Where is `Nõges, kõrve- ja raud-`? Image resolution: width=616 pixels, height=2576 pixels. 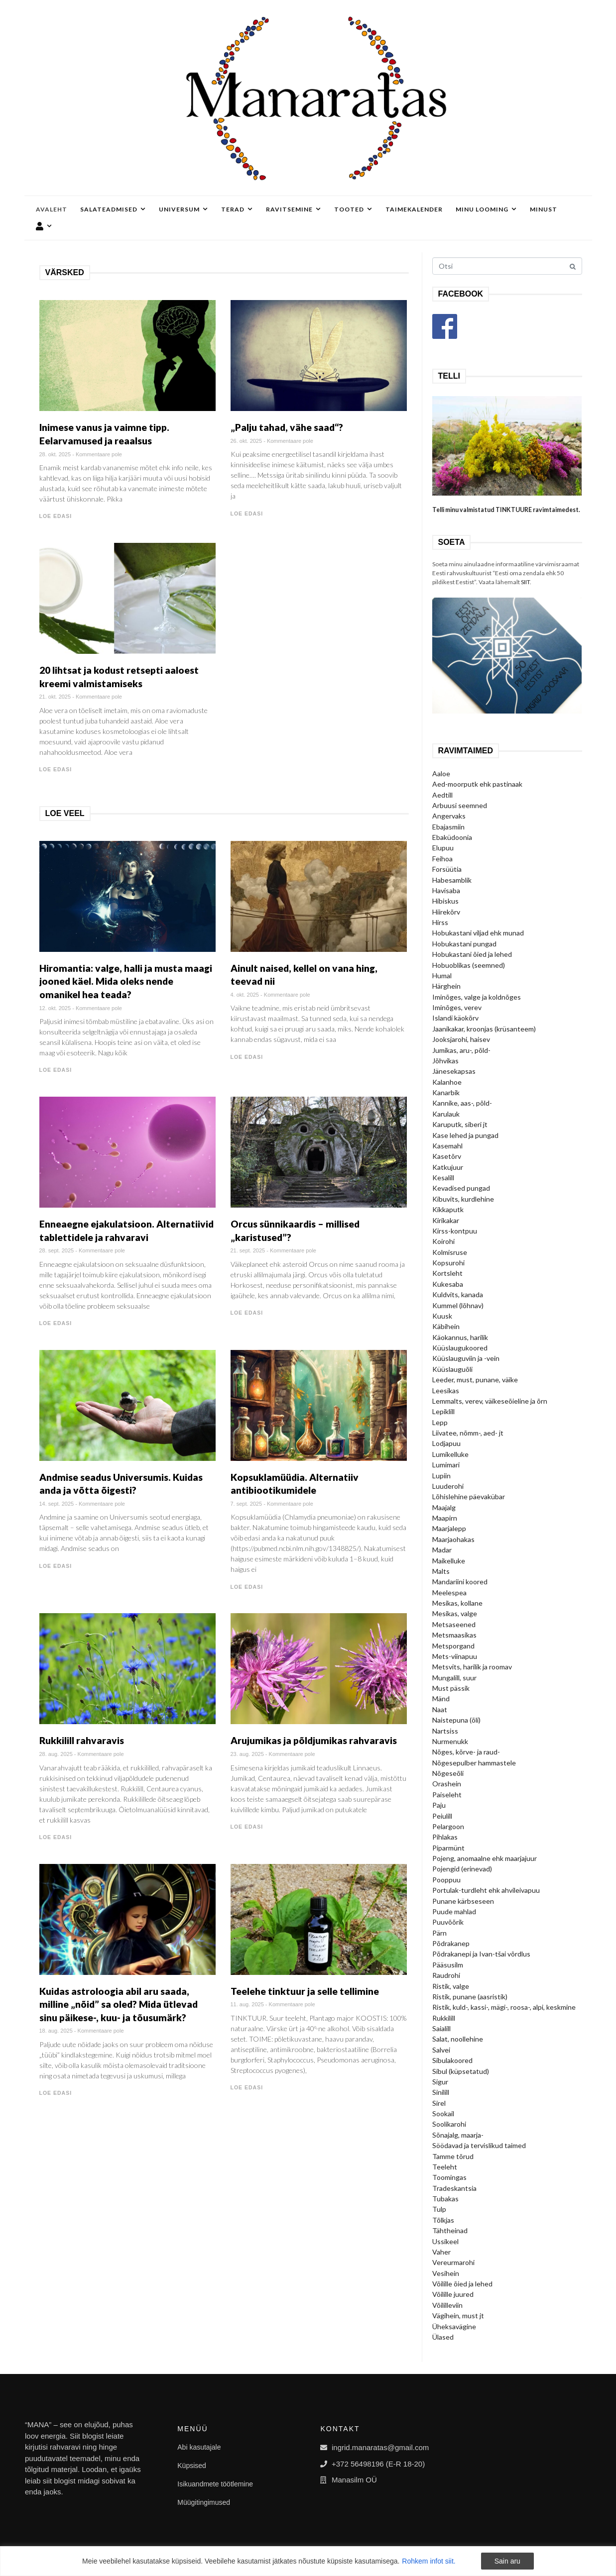 Nõges, kõrve- ja raud- is located at coordinates (466, 1752).